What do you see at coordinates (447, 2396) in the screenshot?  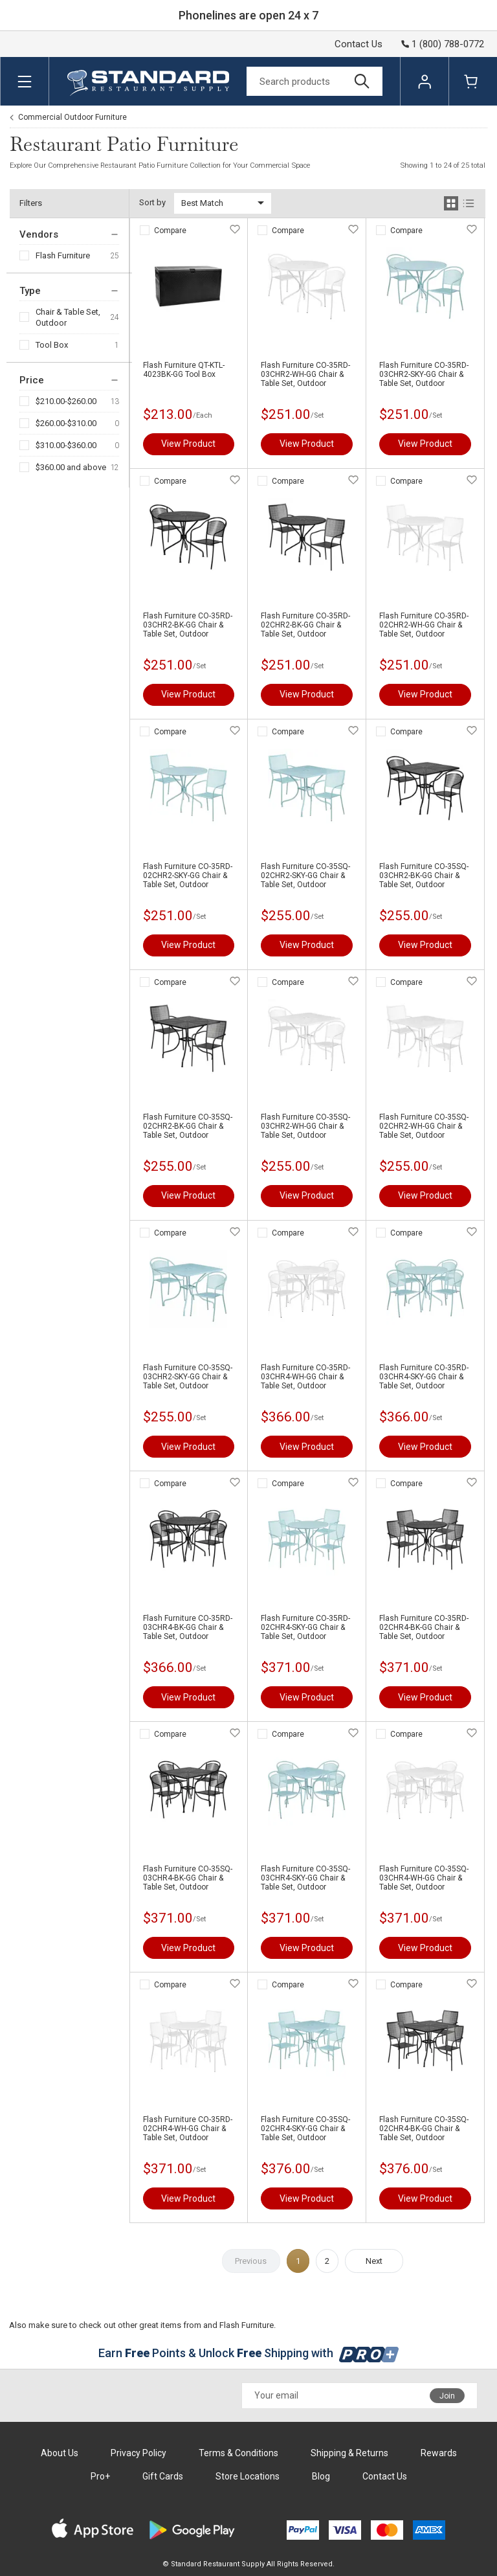 I see `Join` at bounding box center [447, 2396].